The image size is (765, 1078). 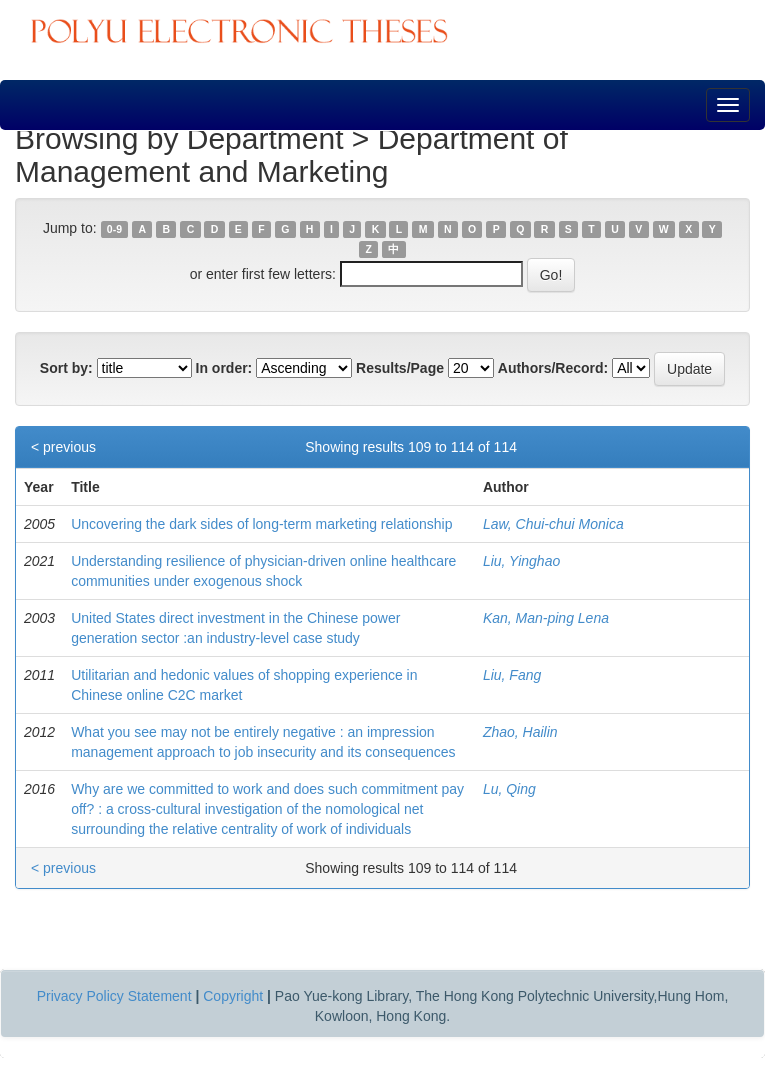 I want to click on Copyright, so click(x=233, y=996).